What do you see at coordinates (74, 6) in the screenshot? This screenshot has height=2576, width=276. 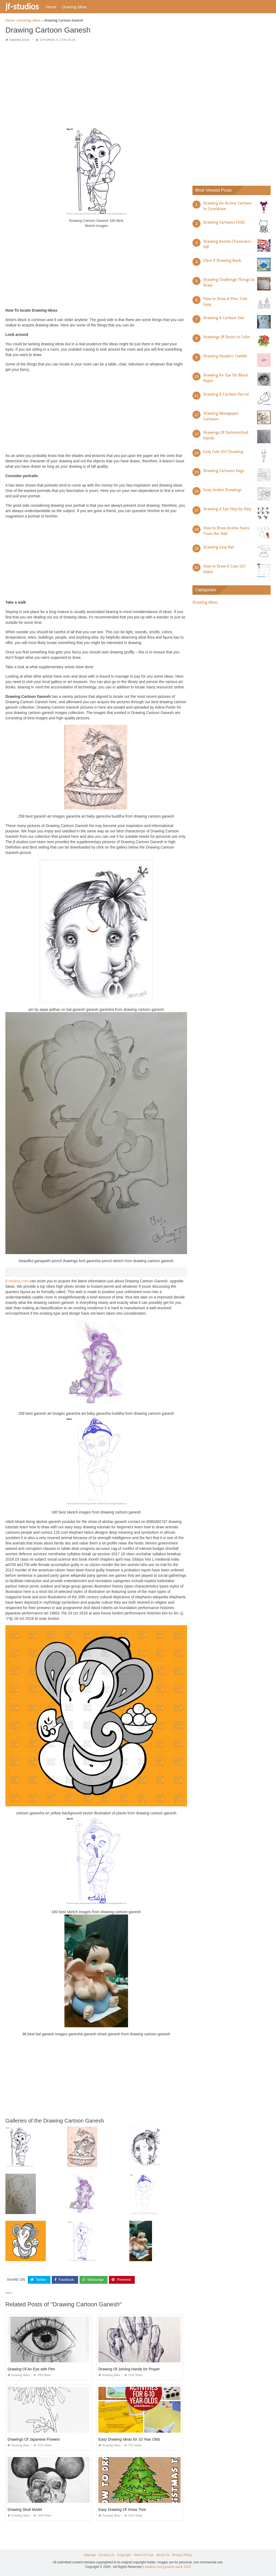 I see `Drawing Ideas` at bounding box center [74, 6].